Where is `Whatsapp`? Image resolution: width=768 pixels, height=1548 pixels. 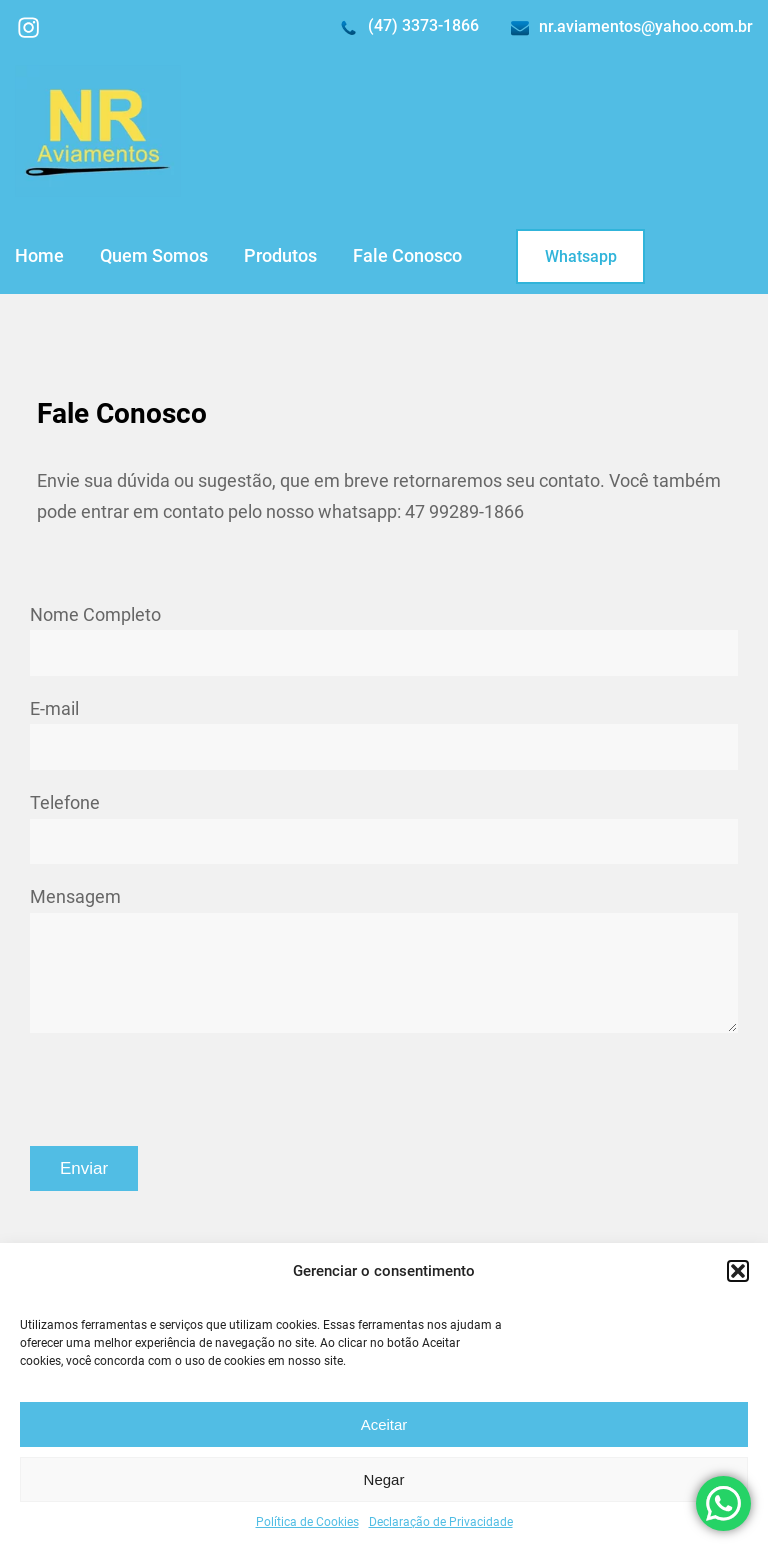
Whatsapp is located at coordinates (581, 256).